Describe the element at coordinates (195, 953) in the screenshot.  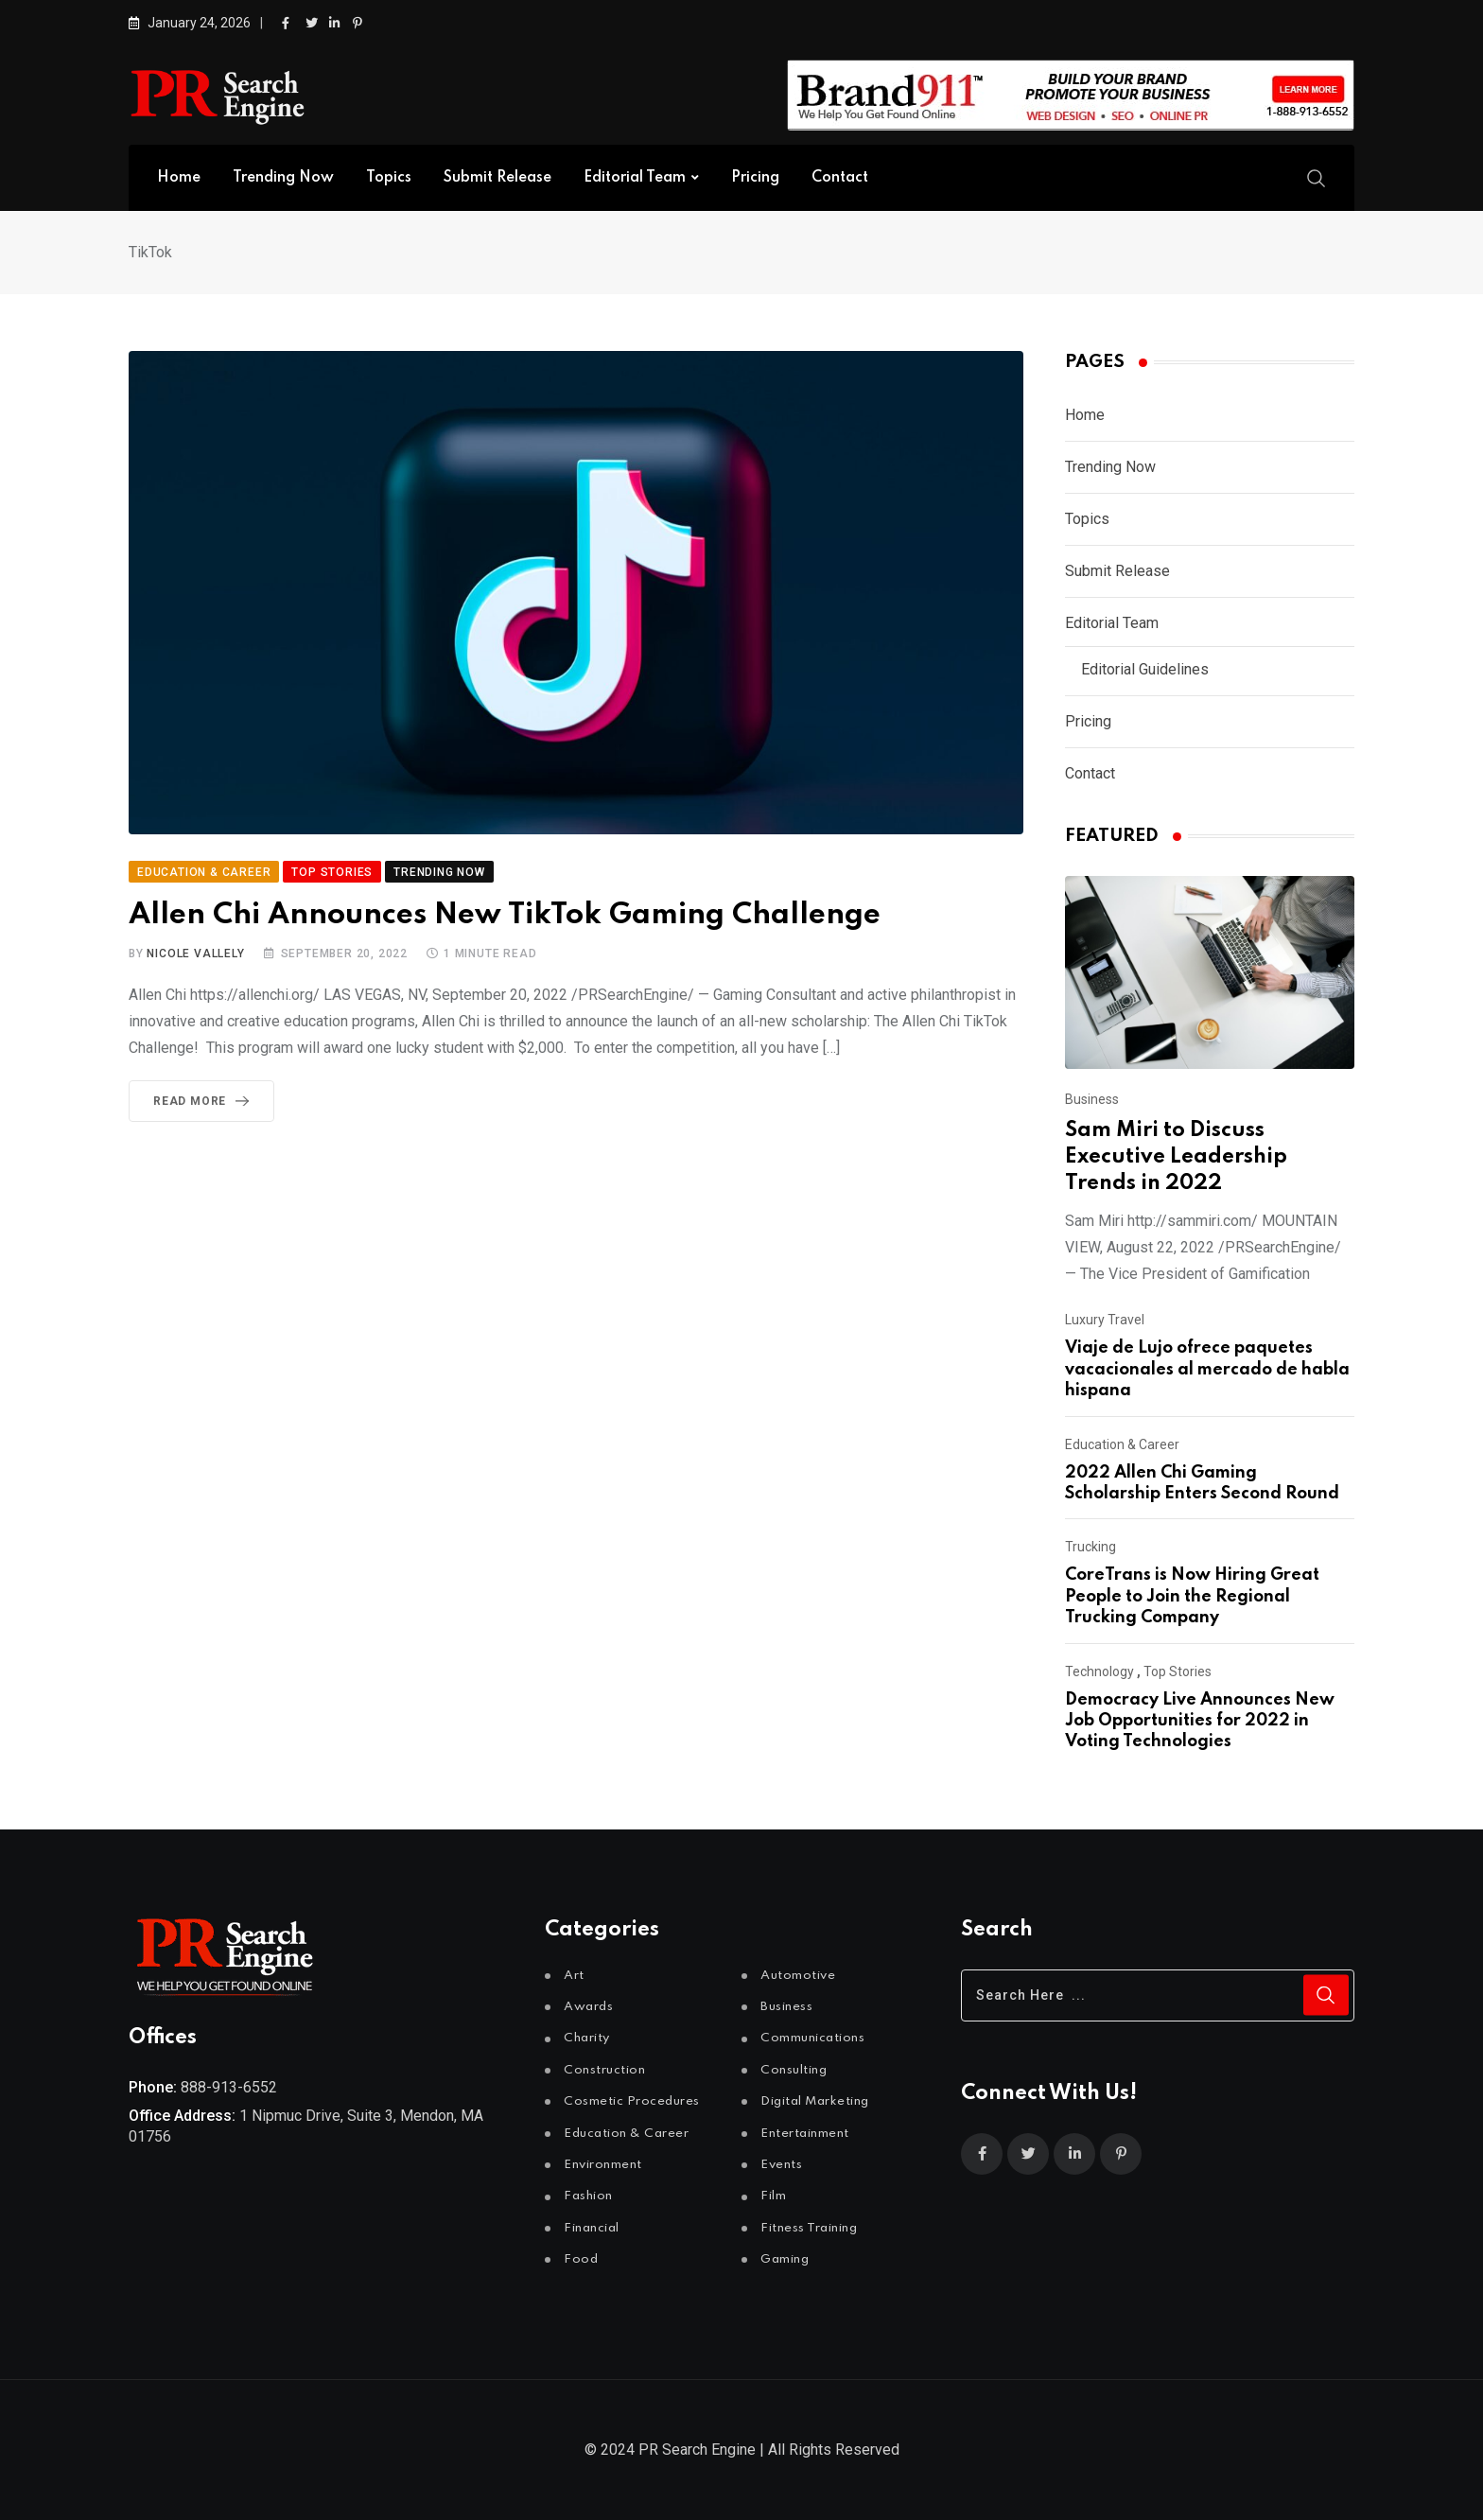
I see `Nicole Vallely` at that location.